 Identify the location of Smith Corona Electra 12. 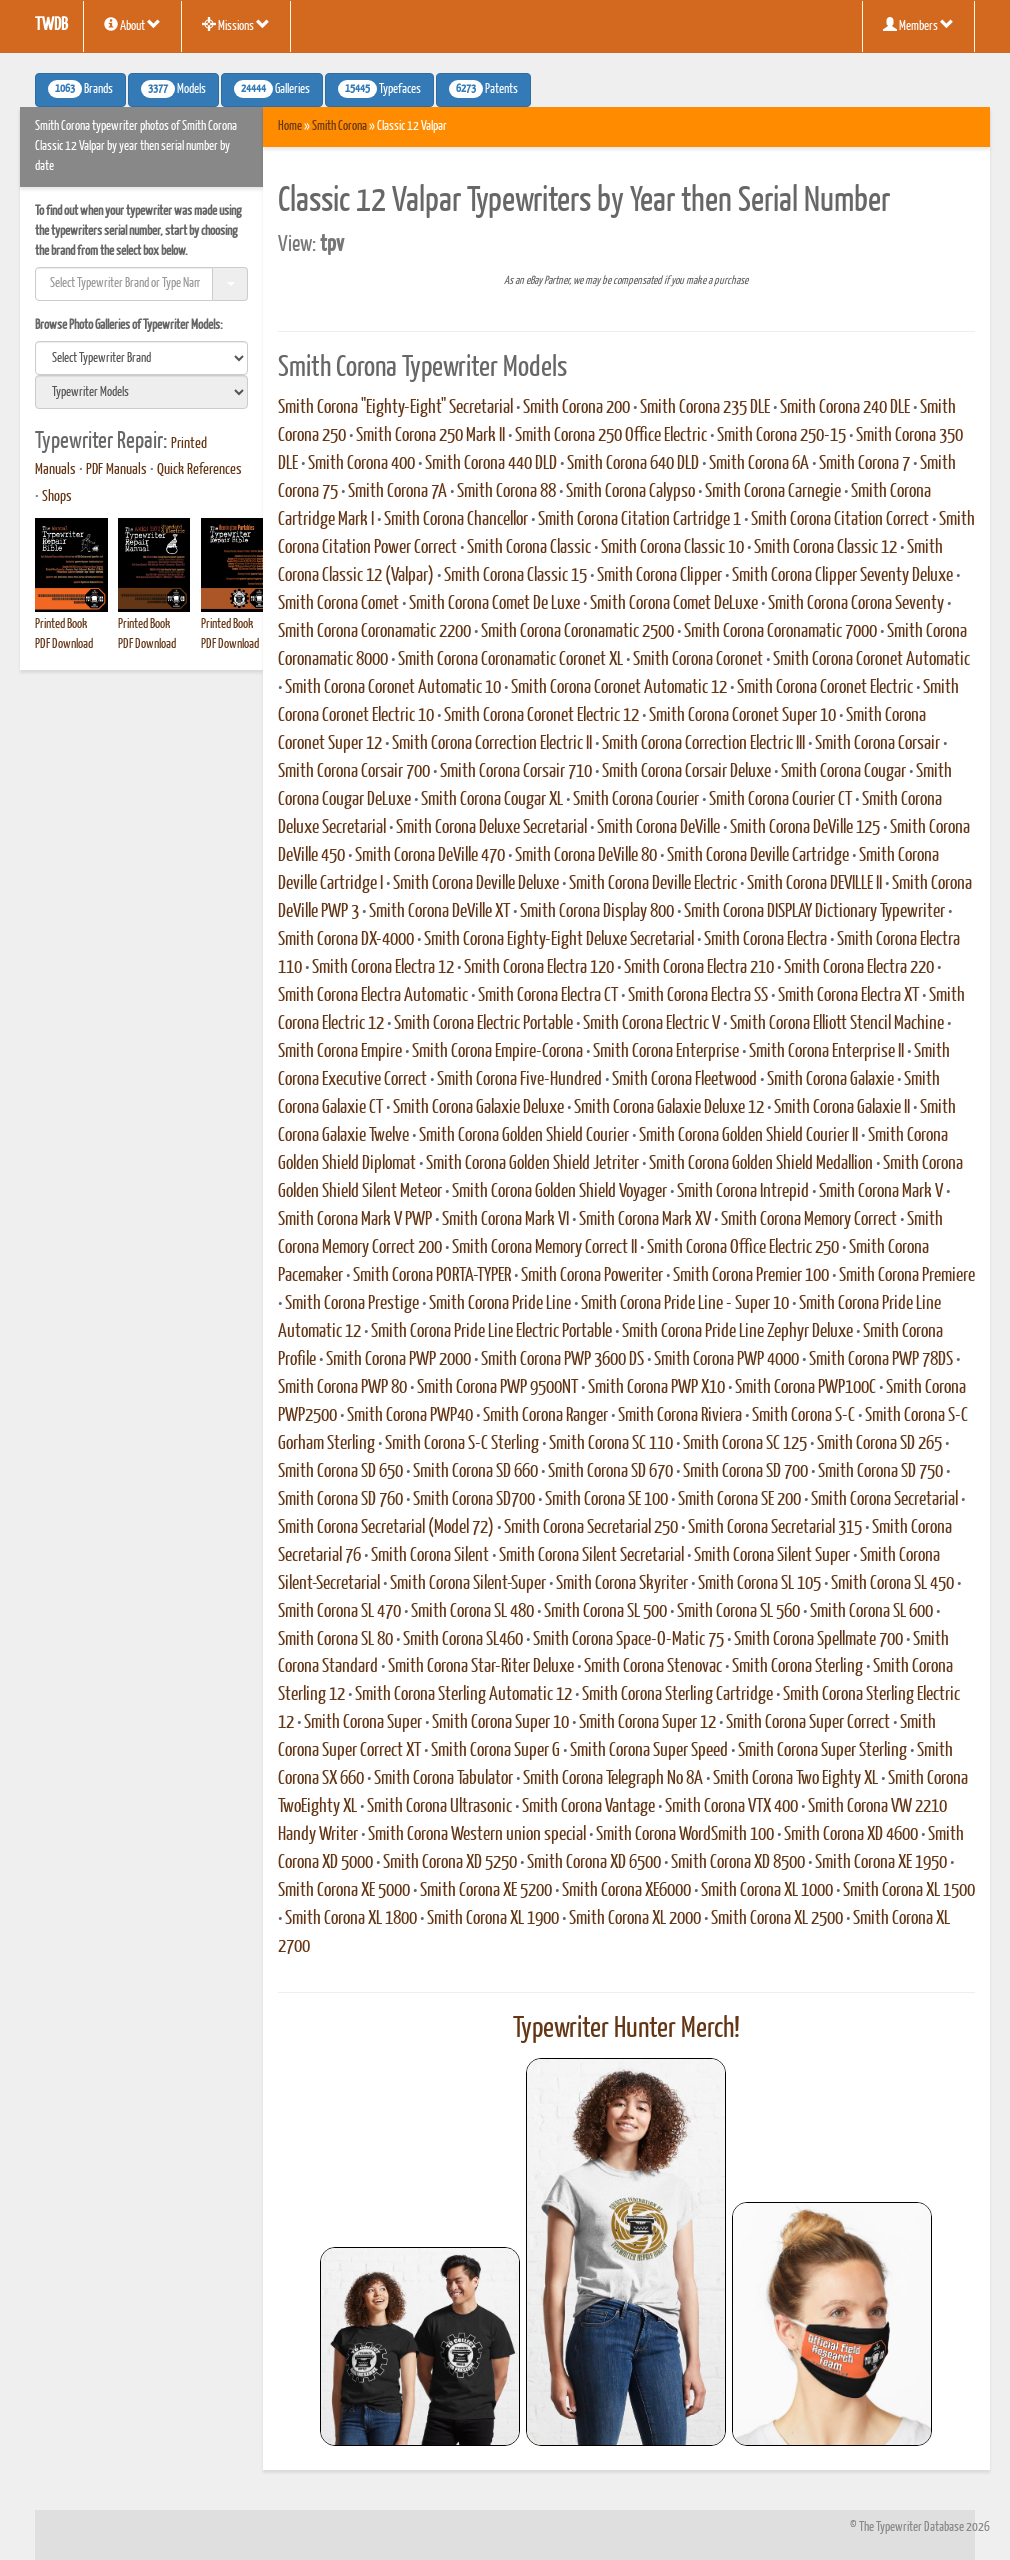
(383, 968).